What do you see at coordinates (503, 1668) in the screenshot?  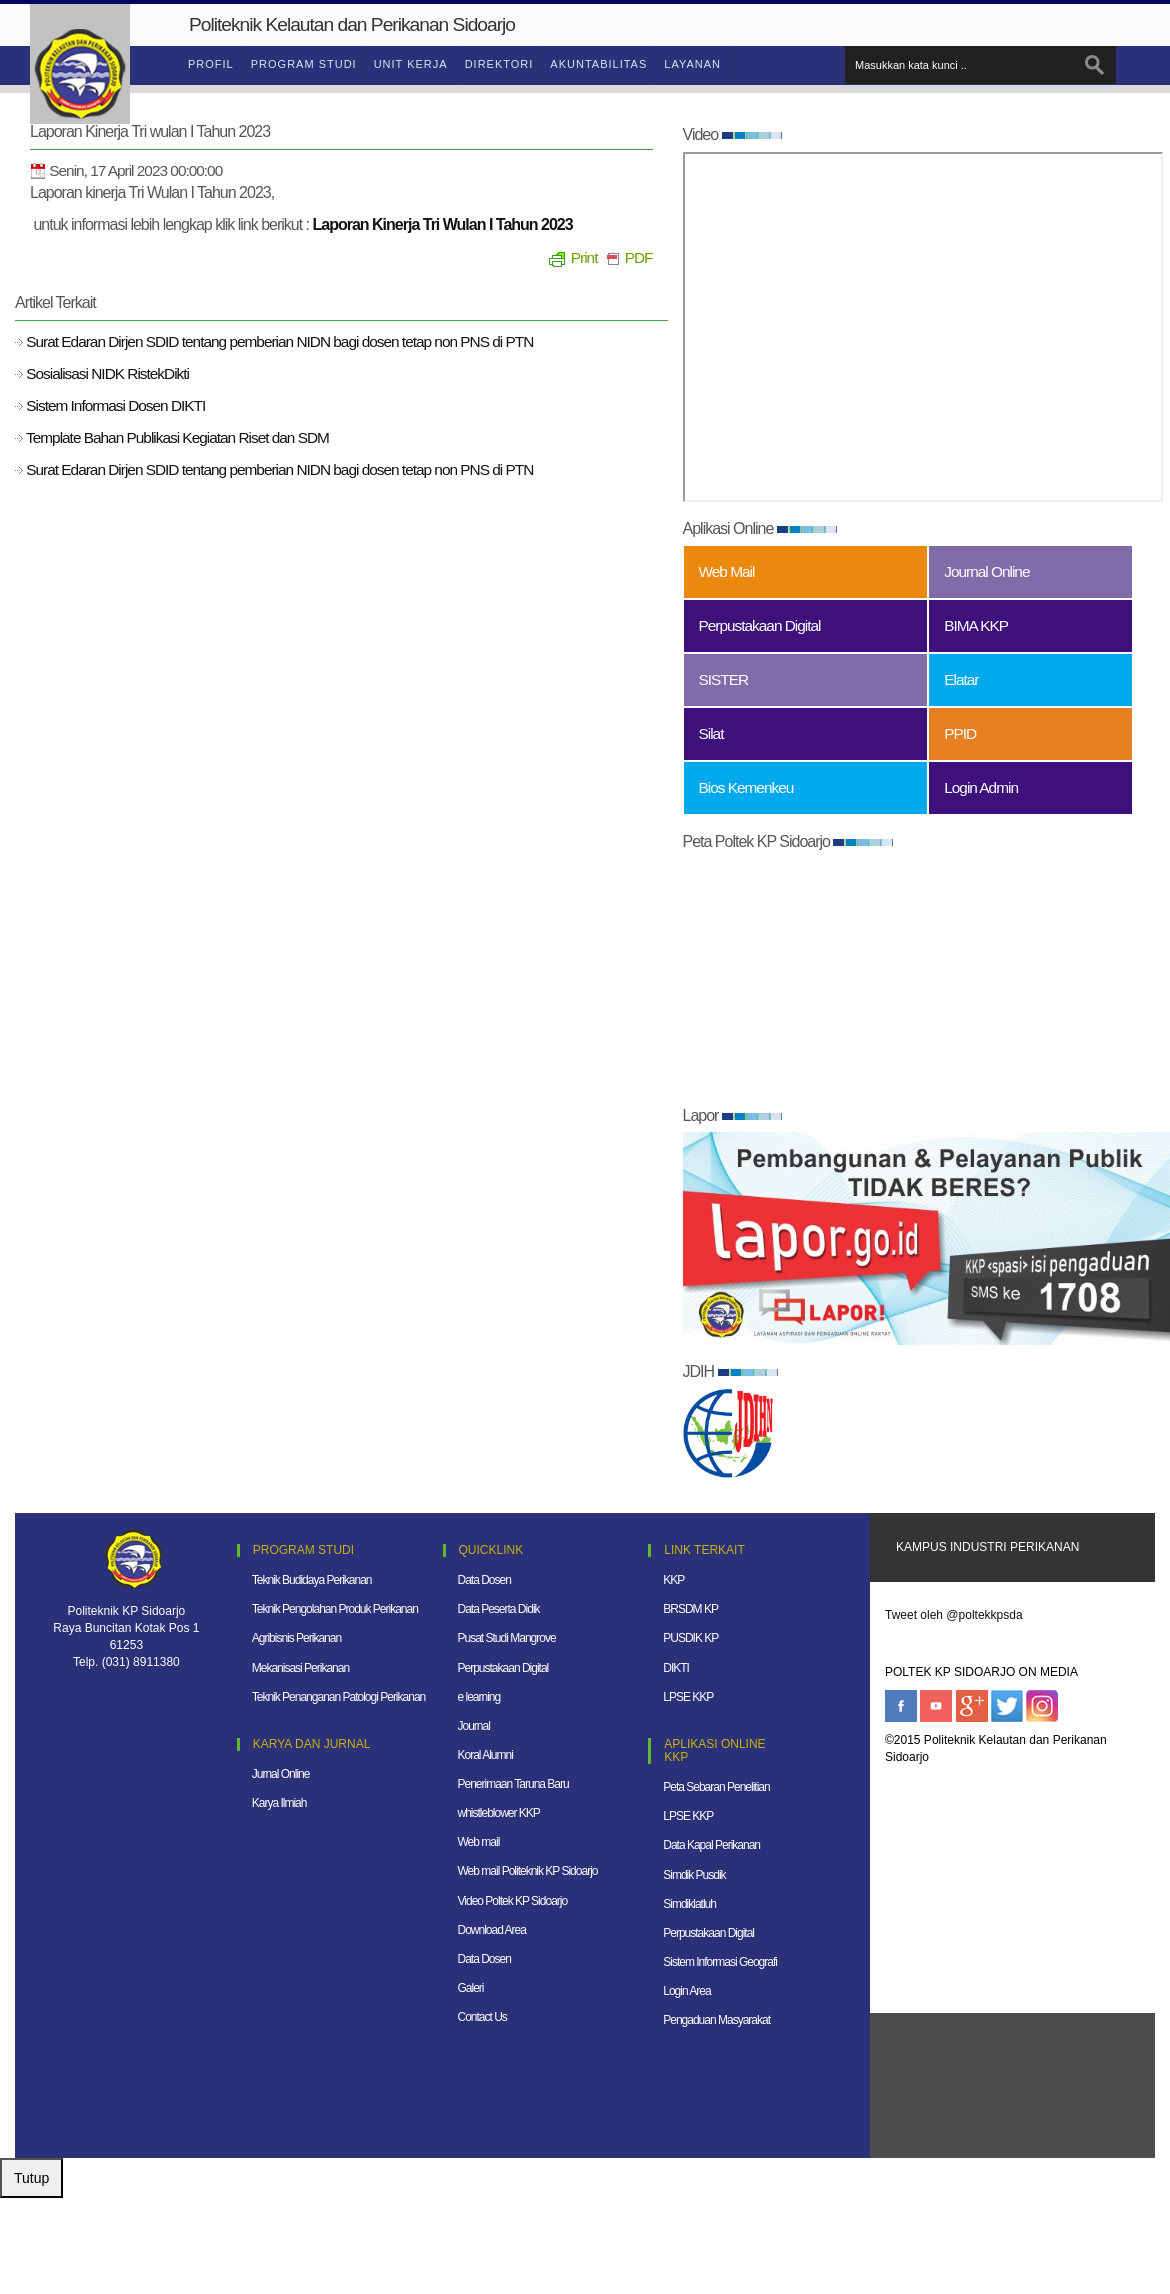 I see `Perpustakaan Digital` at bounding box center [503, 1668].